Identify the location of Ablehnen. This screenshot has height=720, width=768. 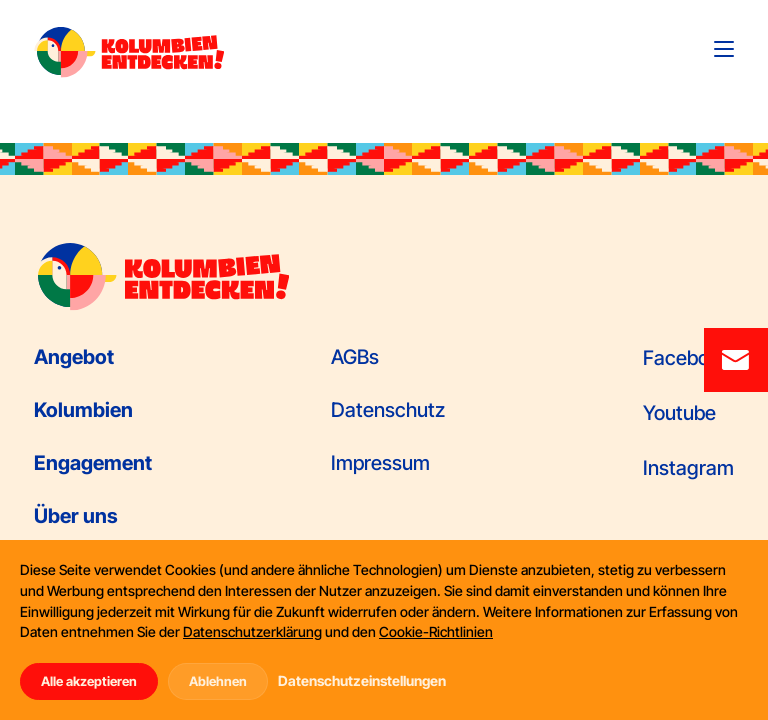
(218, 681).